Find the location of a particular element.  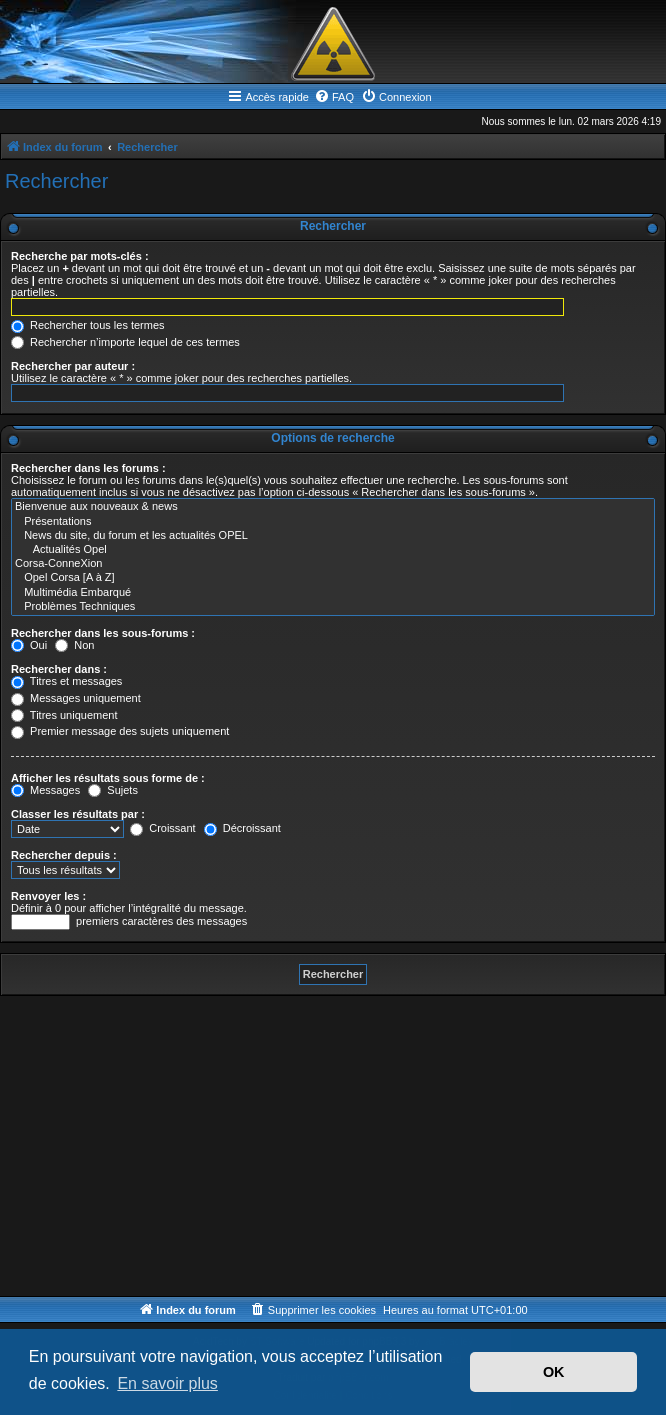

Corsa-ConneXion is located at coordinates (333, 564).